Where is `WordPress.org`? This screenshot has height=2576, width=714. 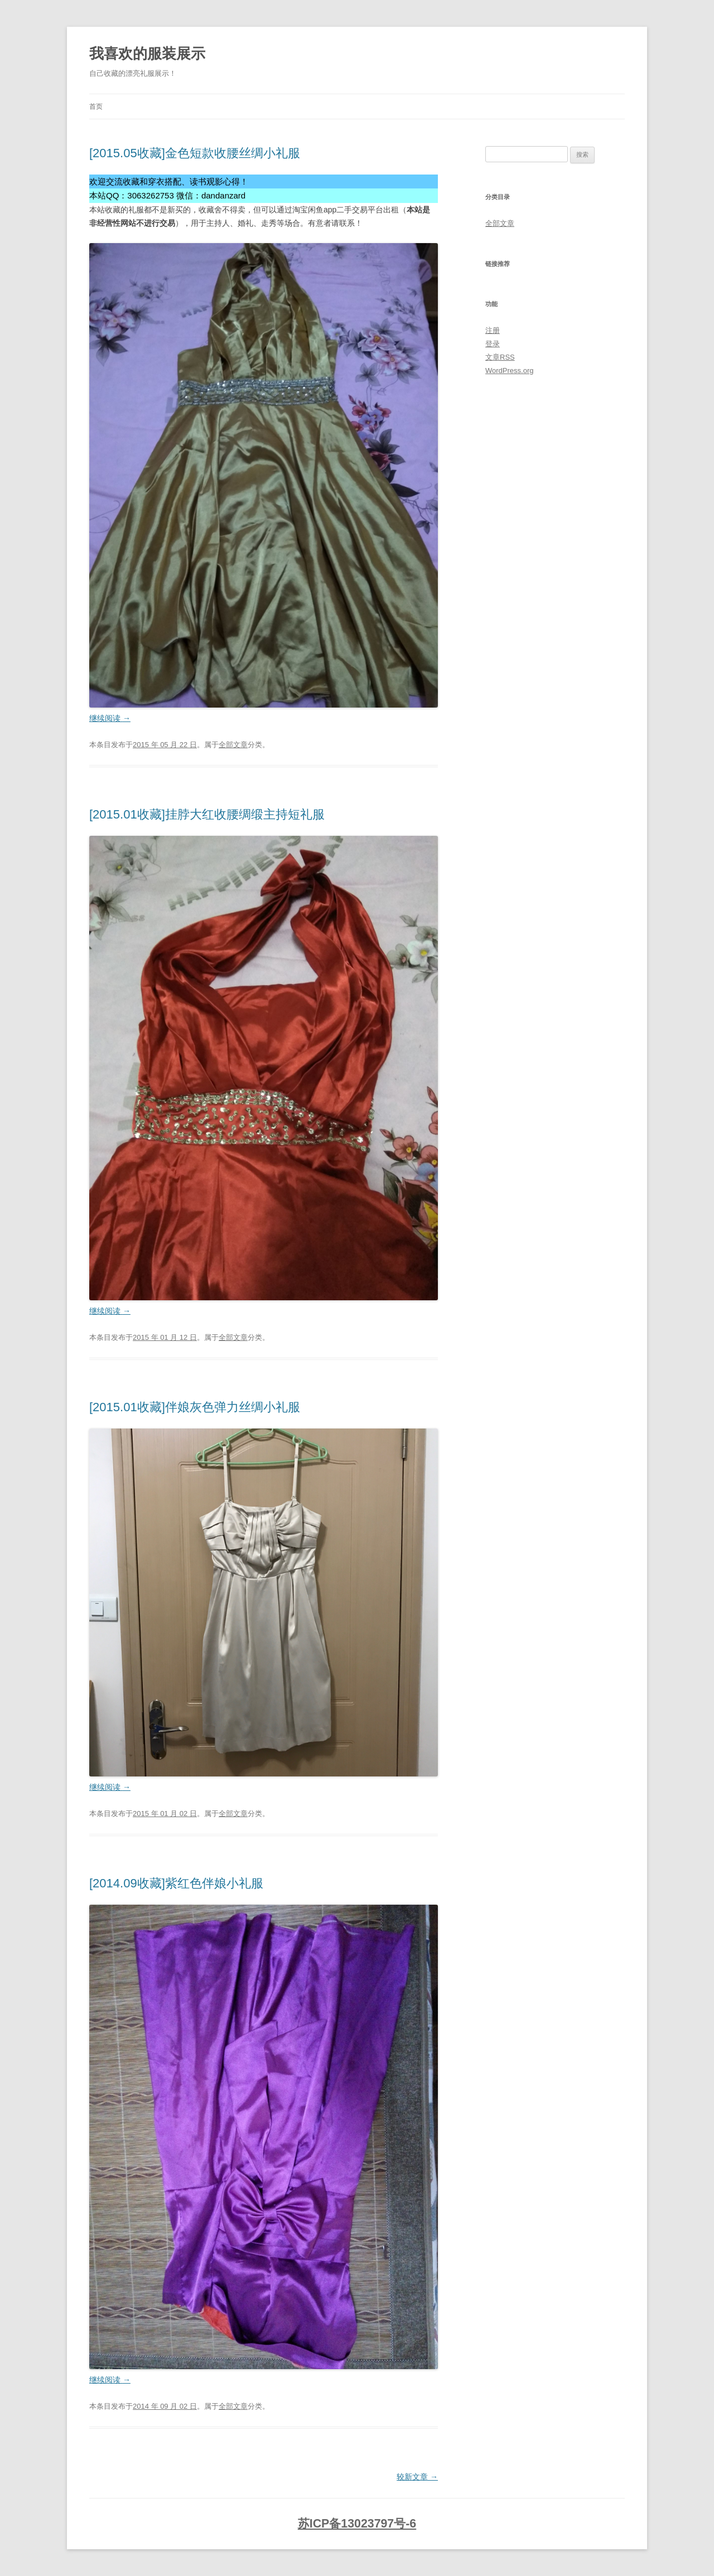 WordPress.org is located at coordinates (509, 370).